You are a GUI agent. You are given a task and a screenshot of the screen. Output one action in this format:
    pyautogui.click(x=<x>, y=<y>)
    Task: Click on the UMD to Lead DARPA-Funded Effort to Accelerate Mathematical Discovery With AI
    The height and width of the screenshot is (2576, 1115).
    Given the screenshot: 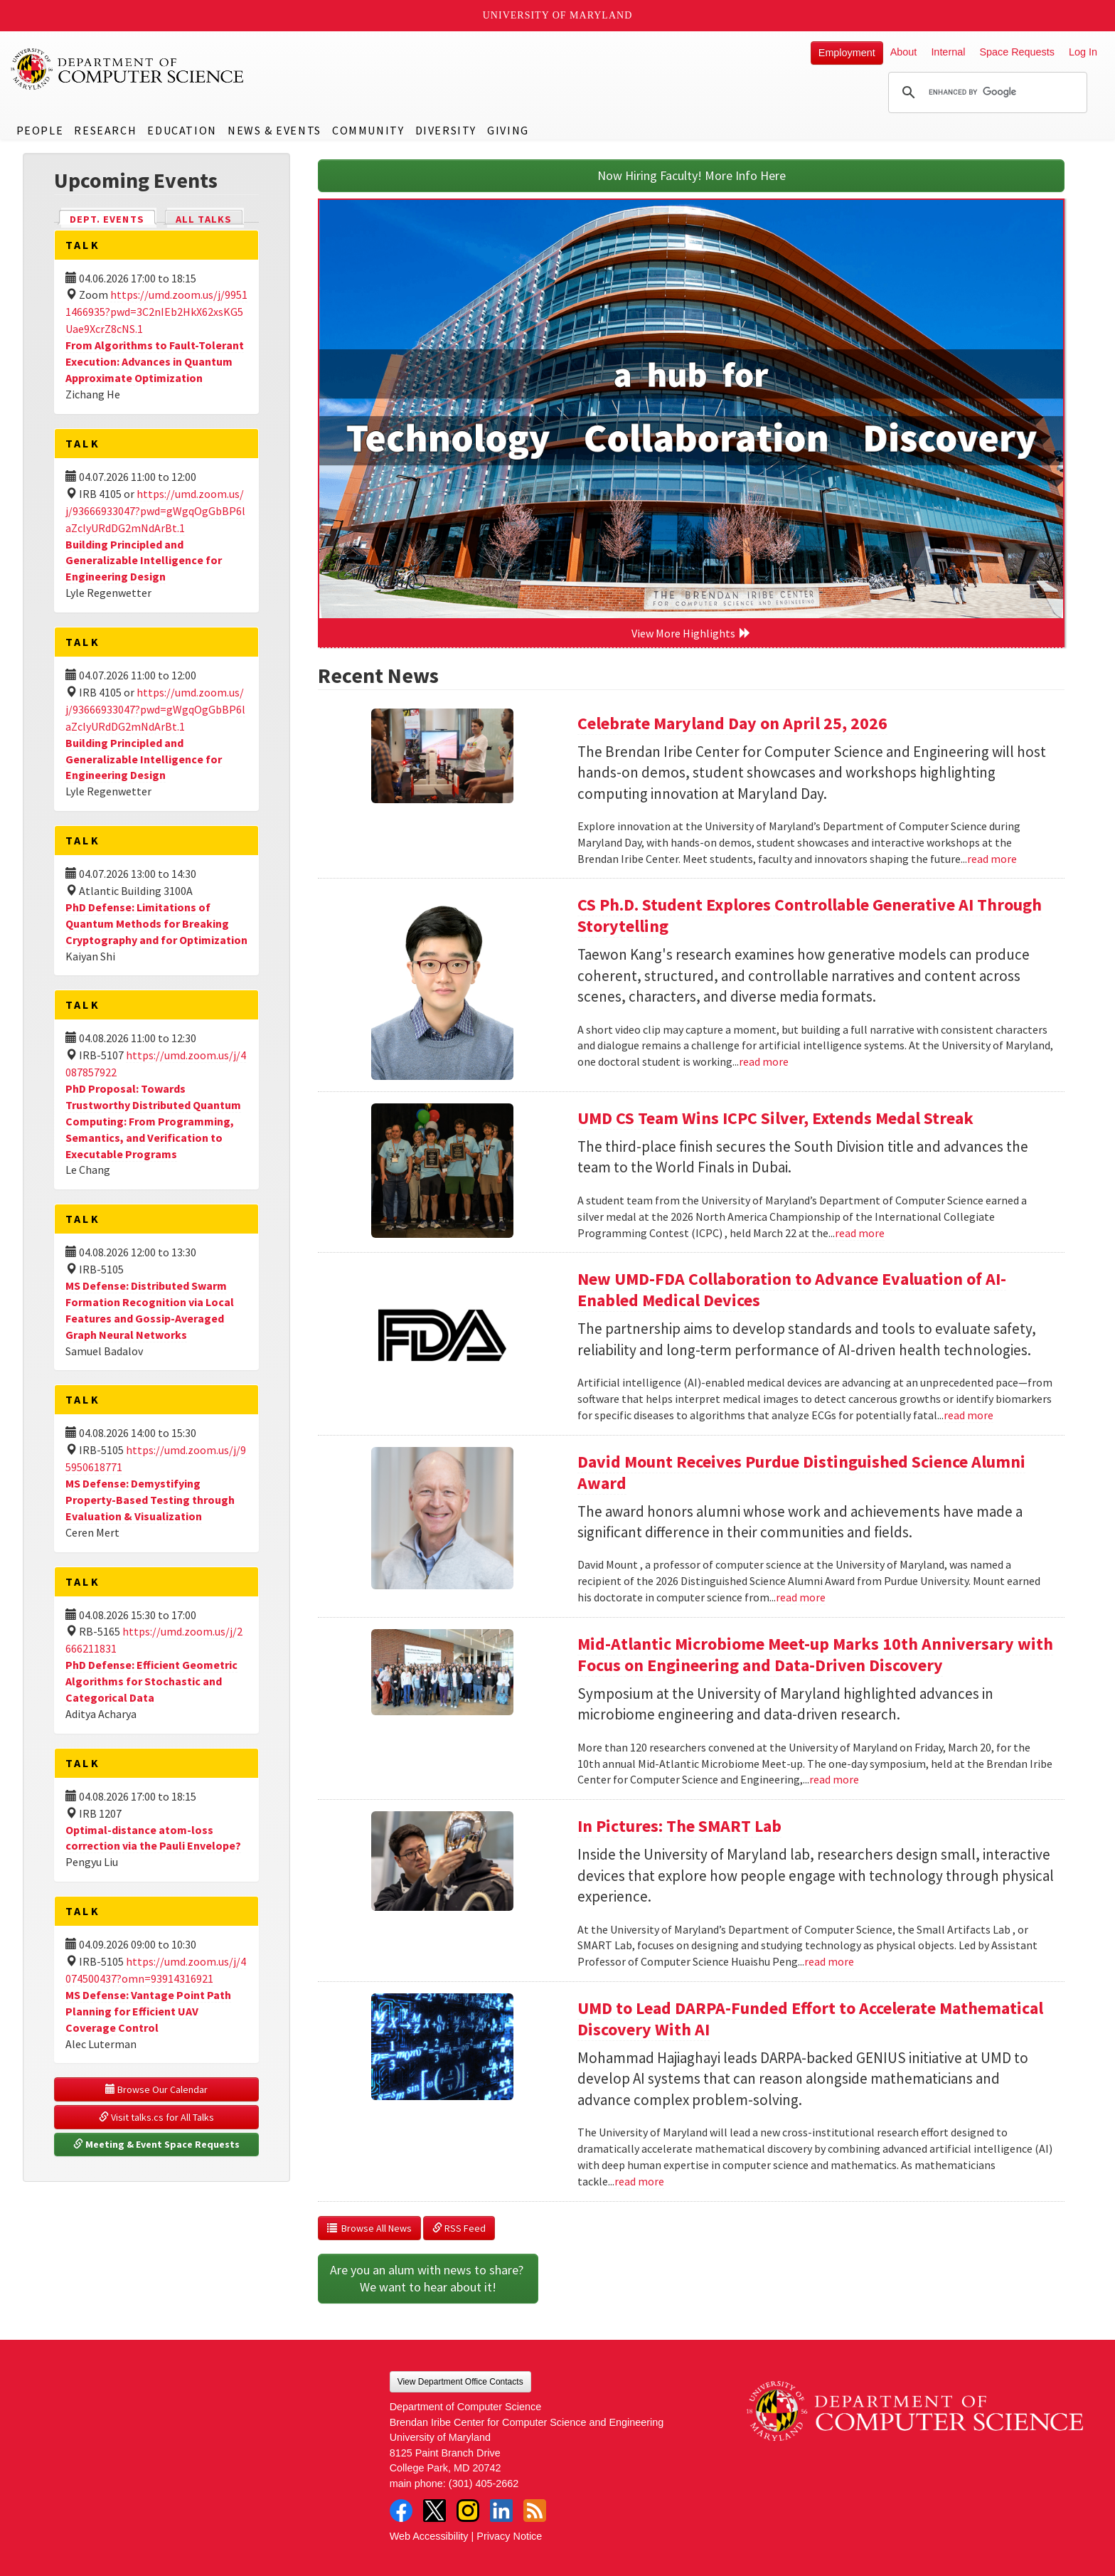 What is the action you would take?
    pyautogui.click(x=810, y=2018)
    